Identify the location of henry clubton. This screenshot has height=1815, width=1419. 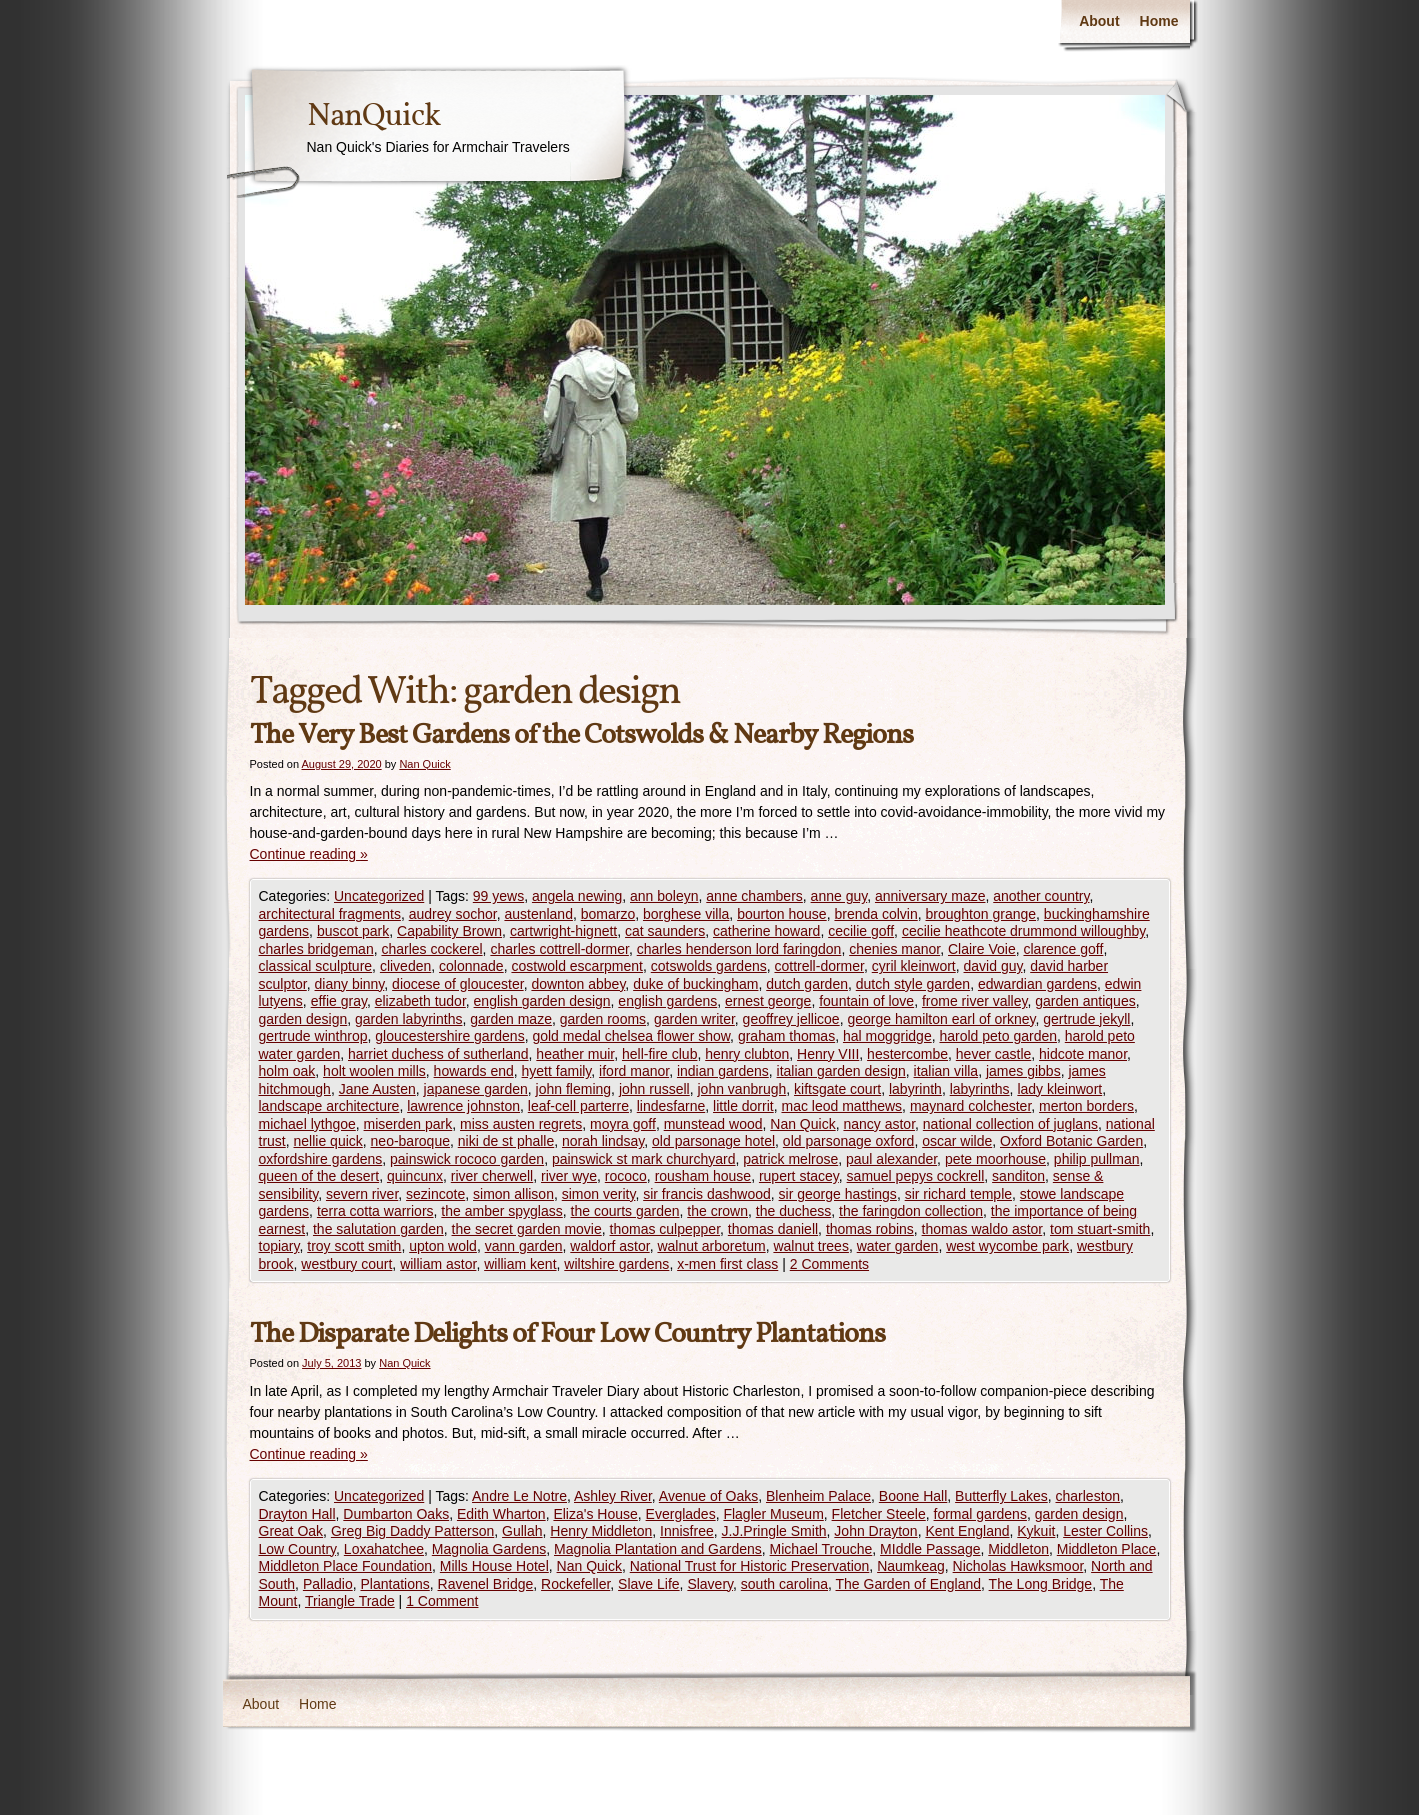
(747, 1054).